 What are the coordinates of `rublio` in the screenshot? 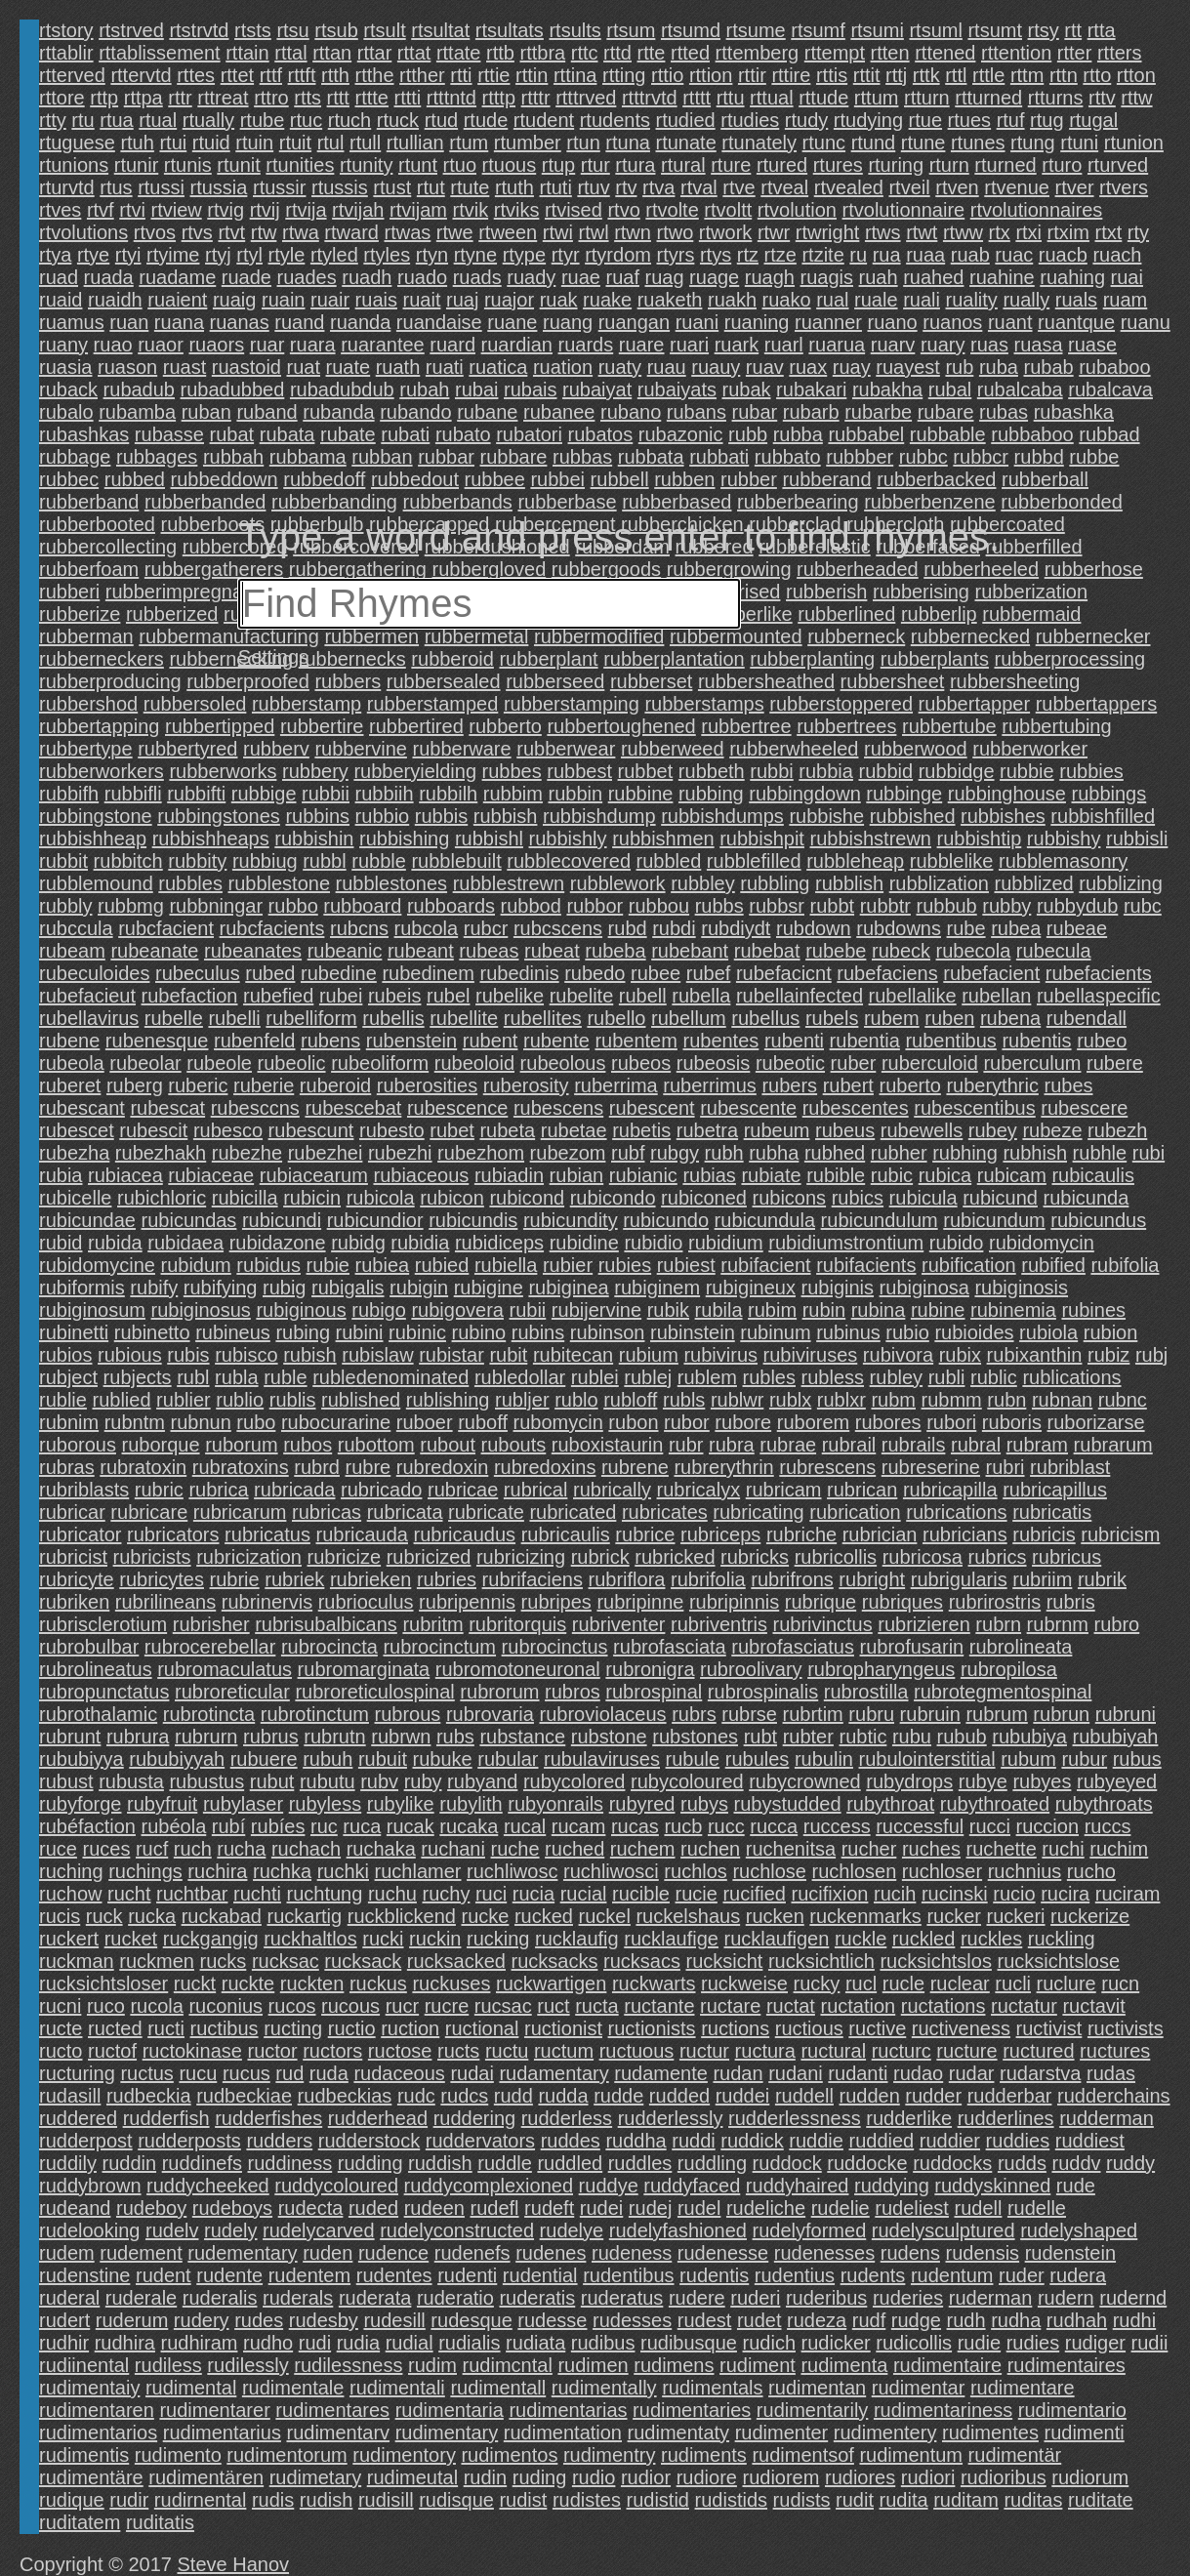 It's located at (240, 1400).